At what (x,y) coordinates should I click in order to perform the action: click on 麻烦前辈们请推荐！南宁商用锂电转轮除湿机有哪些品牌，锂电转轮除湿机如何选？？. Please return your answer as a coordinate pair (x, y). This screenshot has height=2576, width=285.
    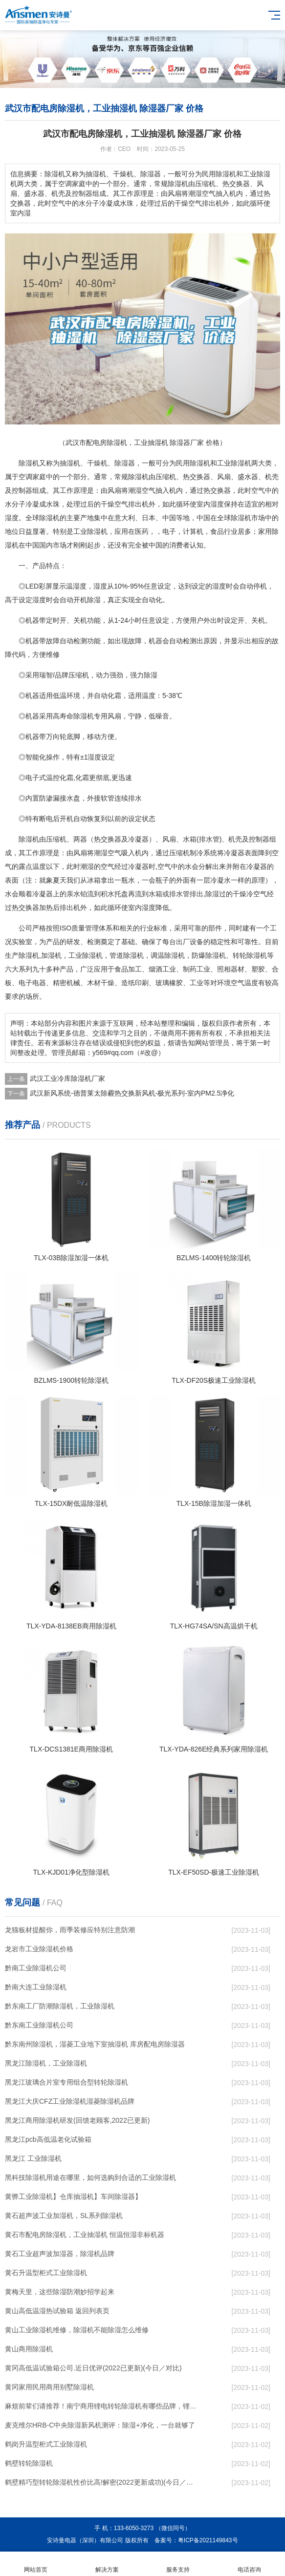
    Looking at the image, I should click on (101, 2406).